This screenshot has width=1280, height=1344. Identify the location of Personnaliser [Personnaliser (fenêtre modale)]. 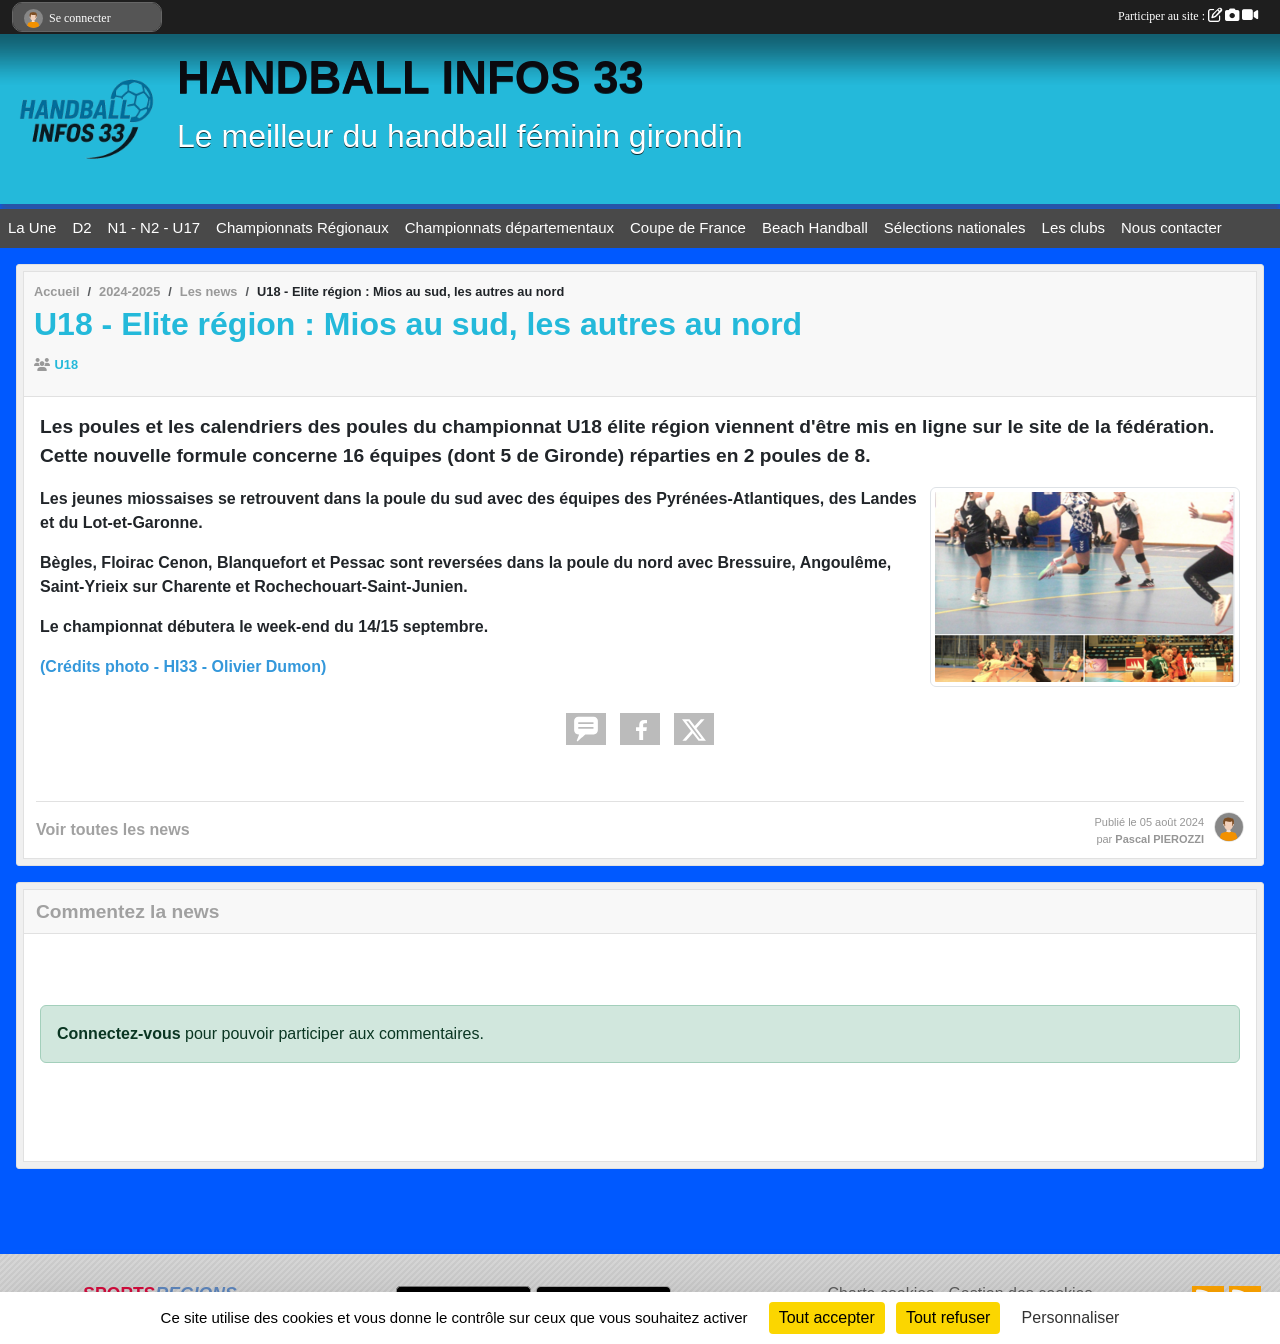
(1071, 1317).